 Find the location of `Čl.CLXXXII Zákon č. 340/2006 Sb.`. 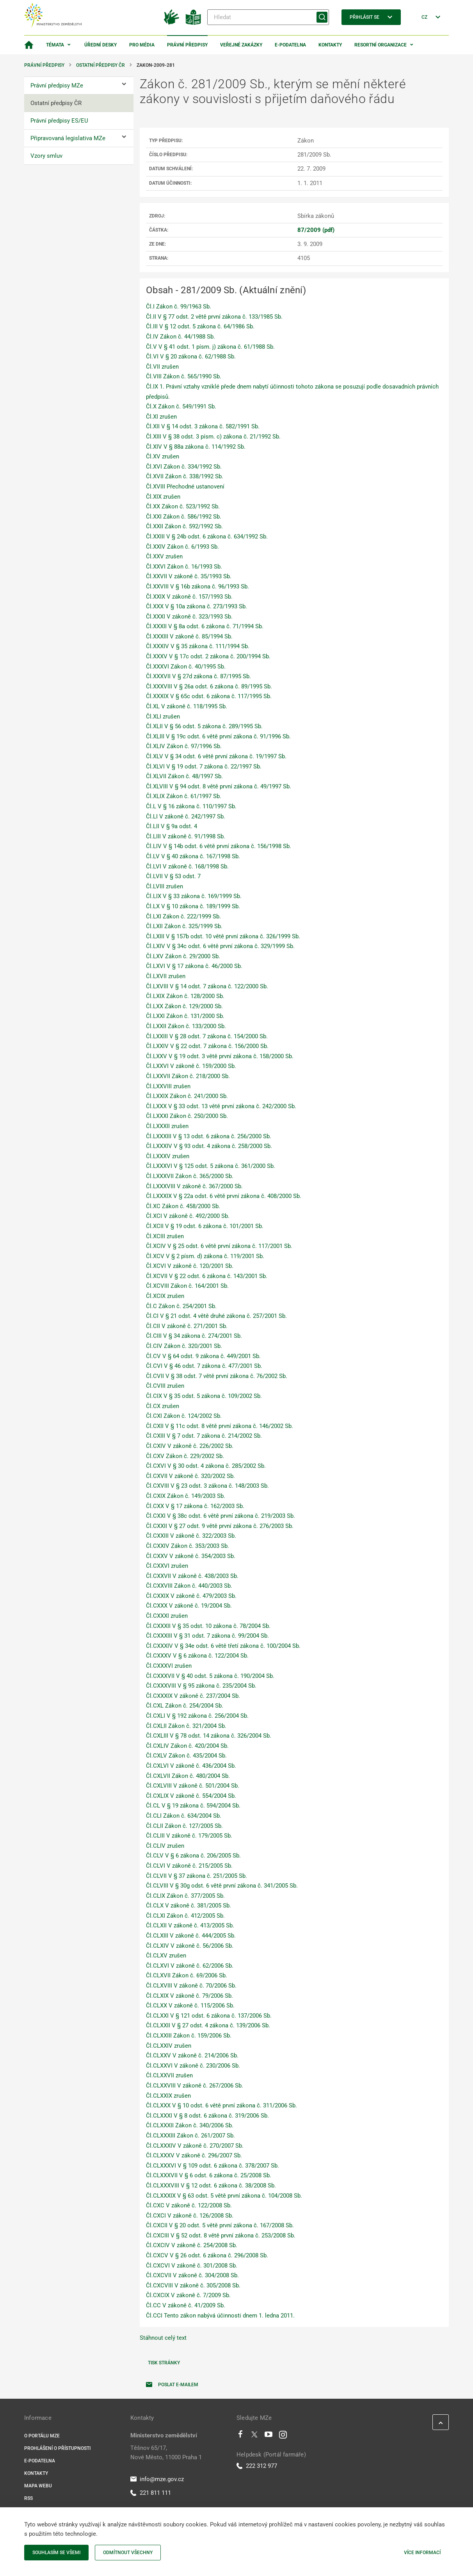

Čl.CLXXXII Zákon č. 340/2006 Sb. is located at coordinates (189, 2125).